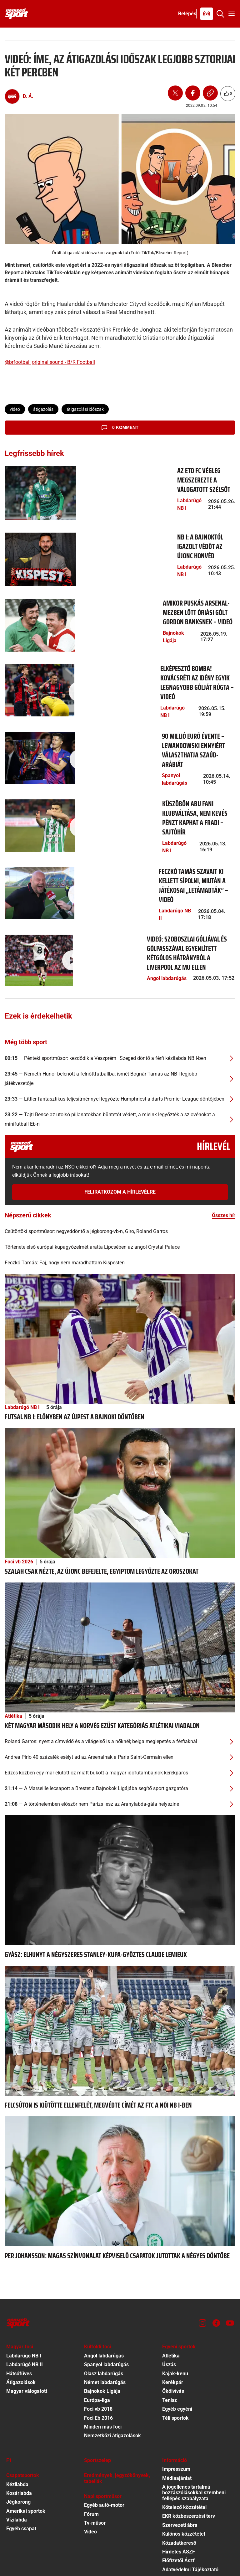  Describe the element at coordinates (120, 2116) in the screenshot. I see `[Per Johansson: Magas színvonalat képviselő csapatok jutottak a négyes döntőbe]` at that location.